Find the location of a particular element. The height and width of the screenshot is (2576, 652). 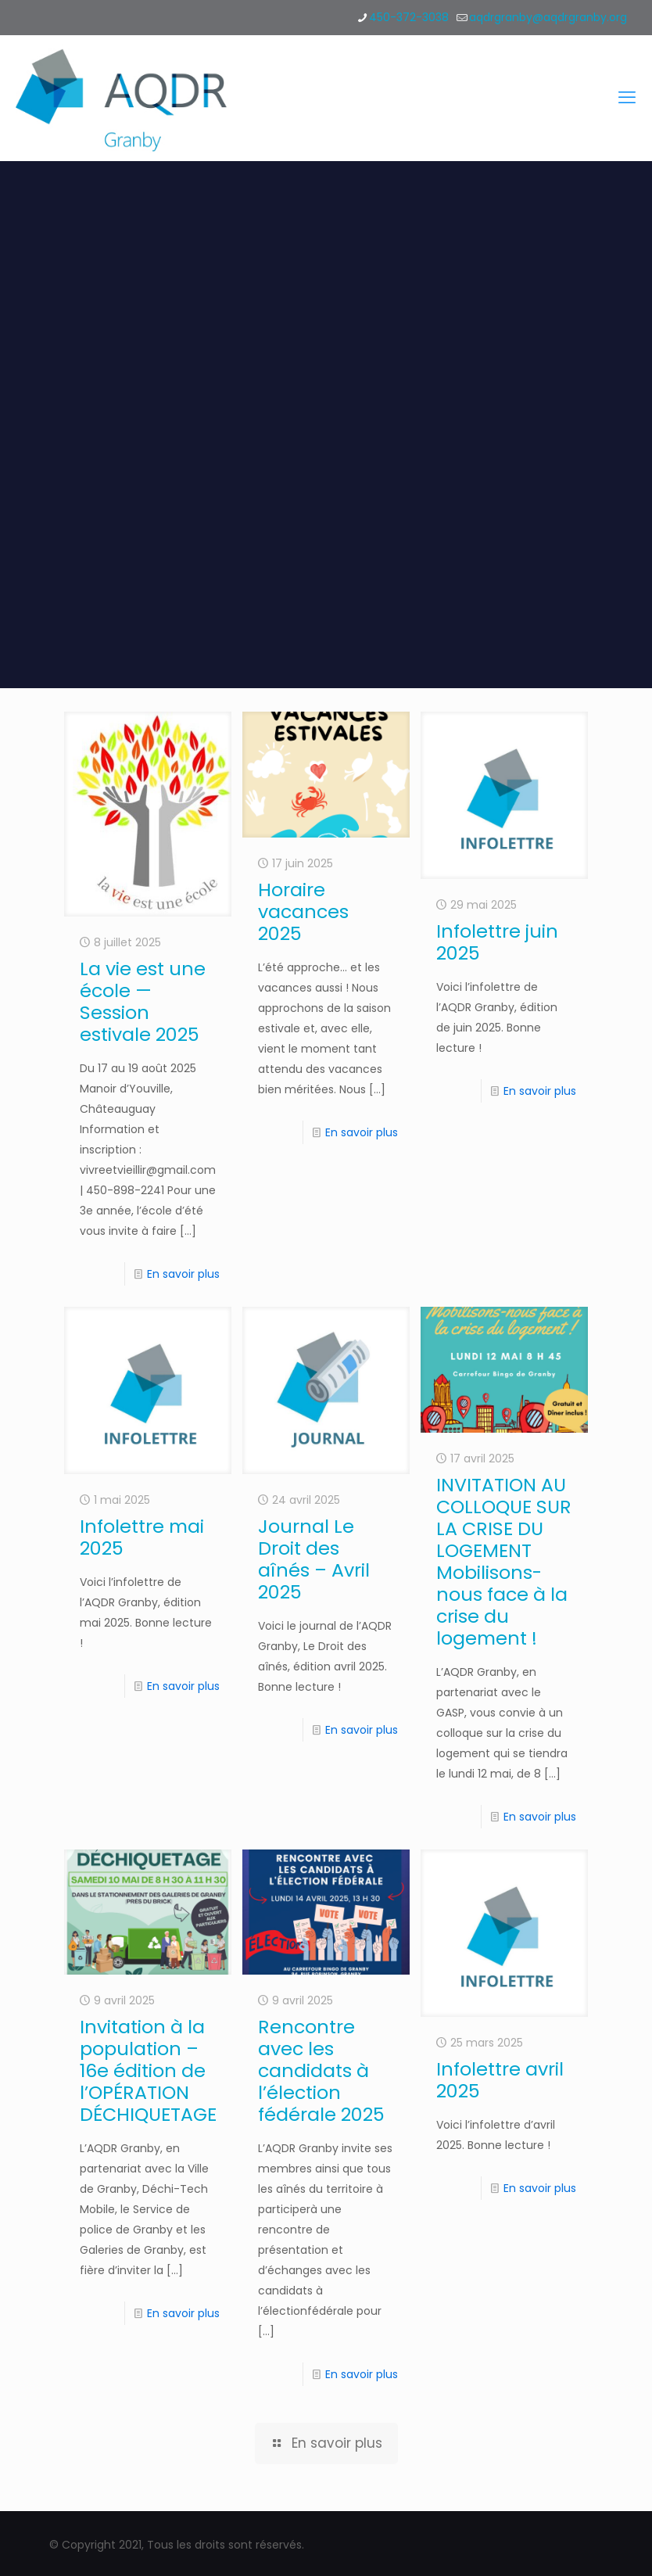

Rencontre avec les candidats à l’élection fédérale 2025 is located at coordinates (321, 2070).